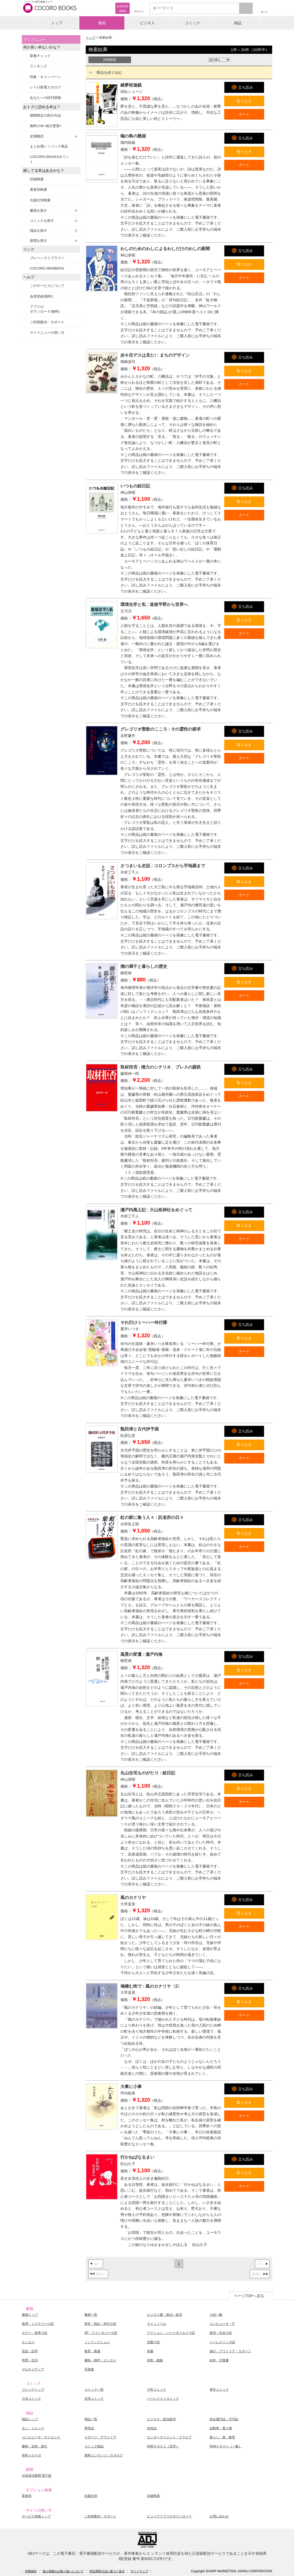 The width and height of the screenshot is (294, 2576). I want to click on 書籍, so click(102, 23).